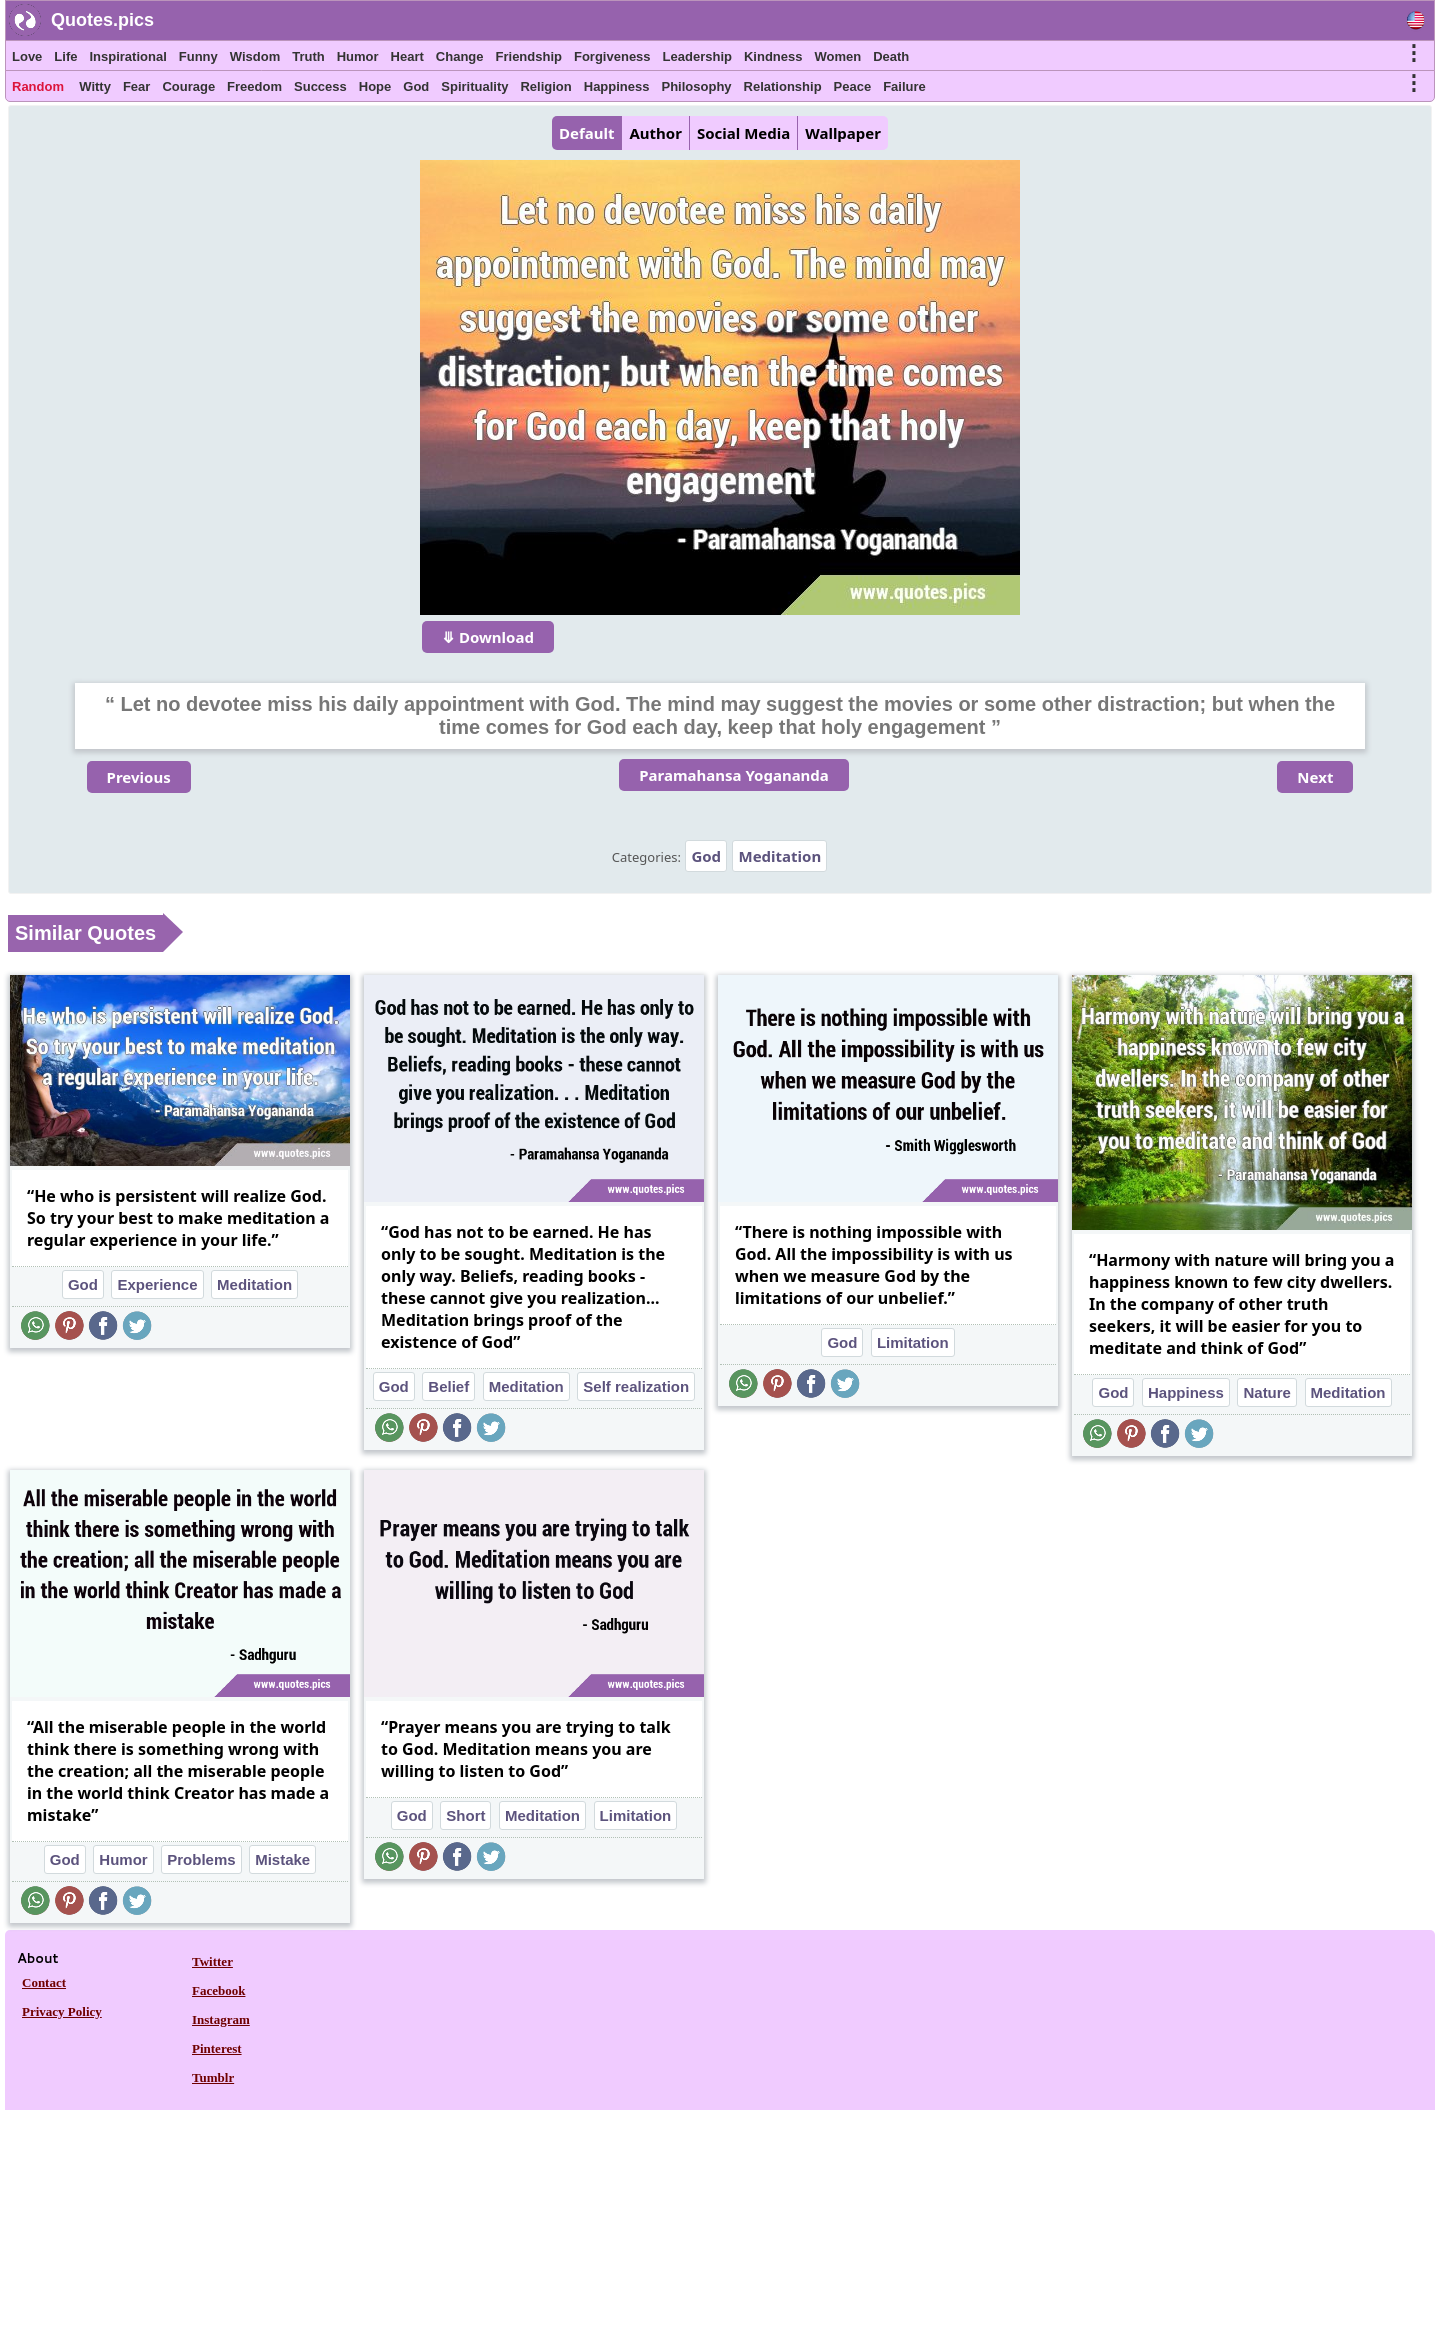  I want to click on Freedom, so click(254, 86).